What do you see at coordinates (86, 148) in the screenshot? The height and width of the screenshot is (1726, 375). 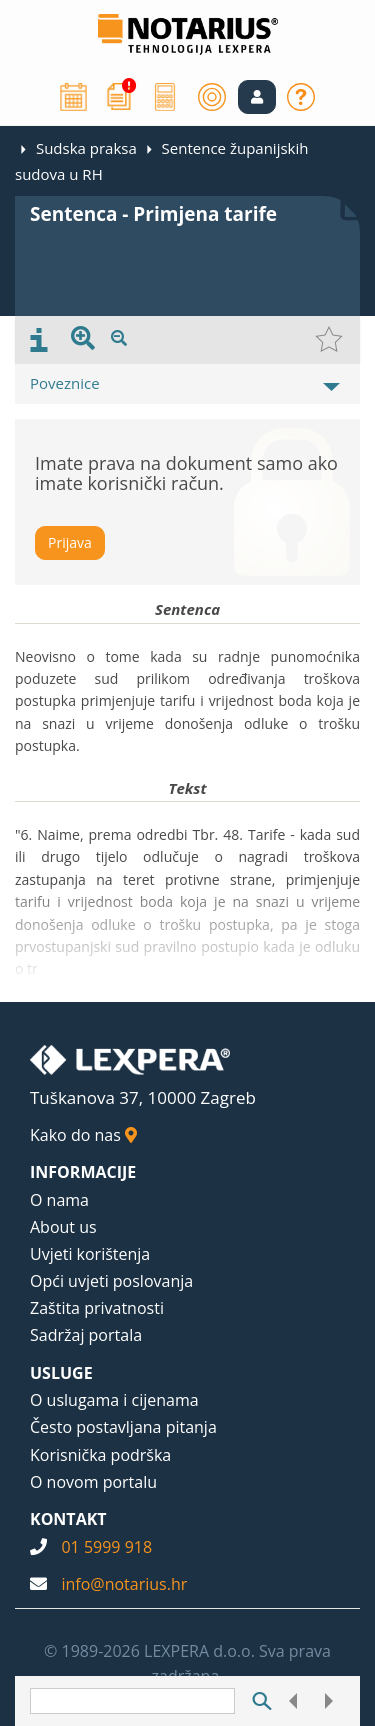 I see `Sudska praksa` at bounding box center [86, 148].